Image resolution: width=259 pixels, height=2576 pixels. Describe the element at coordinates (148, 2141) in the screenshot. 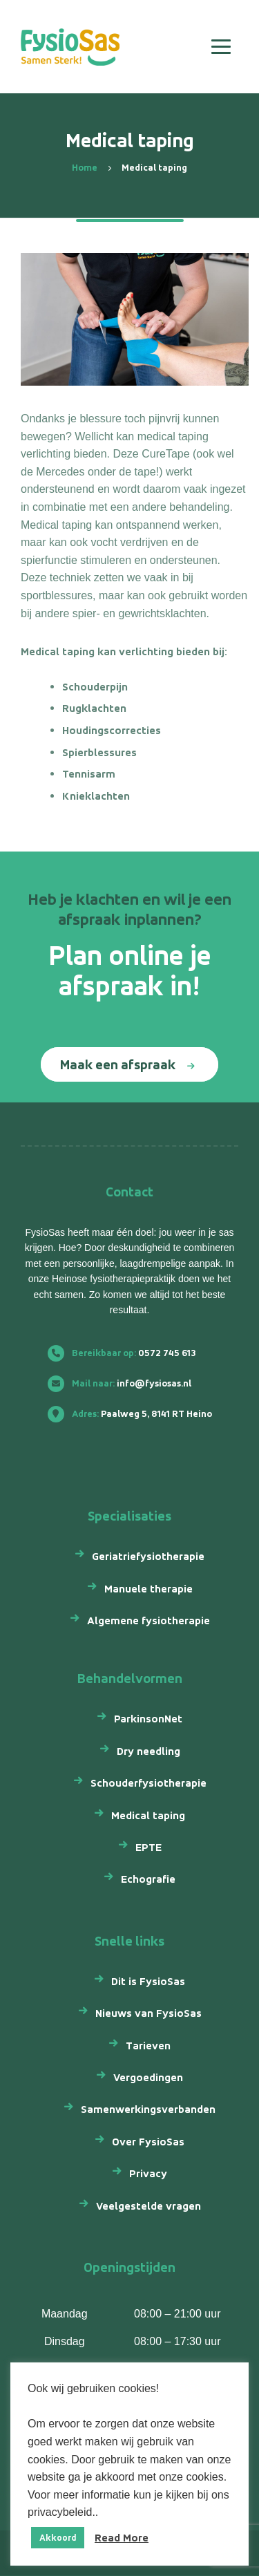

I see `Over FysioSas` at that location.